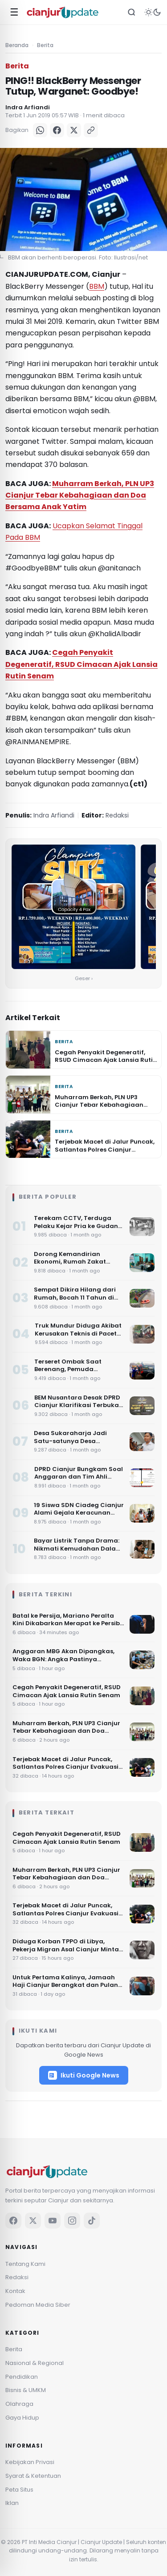 The width and height of the screenshot is (167, 2576). Describe the element at coordinates (45, 45) in the screenshot. I see `Berita` at that location.